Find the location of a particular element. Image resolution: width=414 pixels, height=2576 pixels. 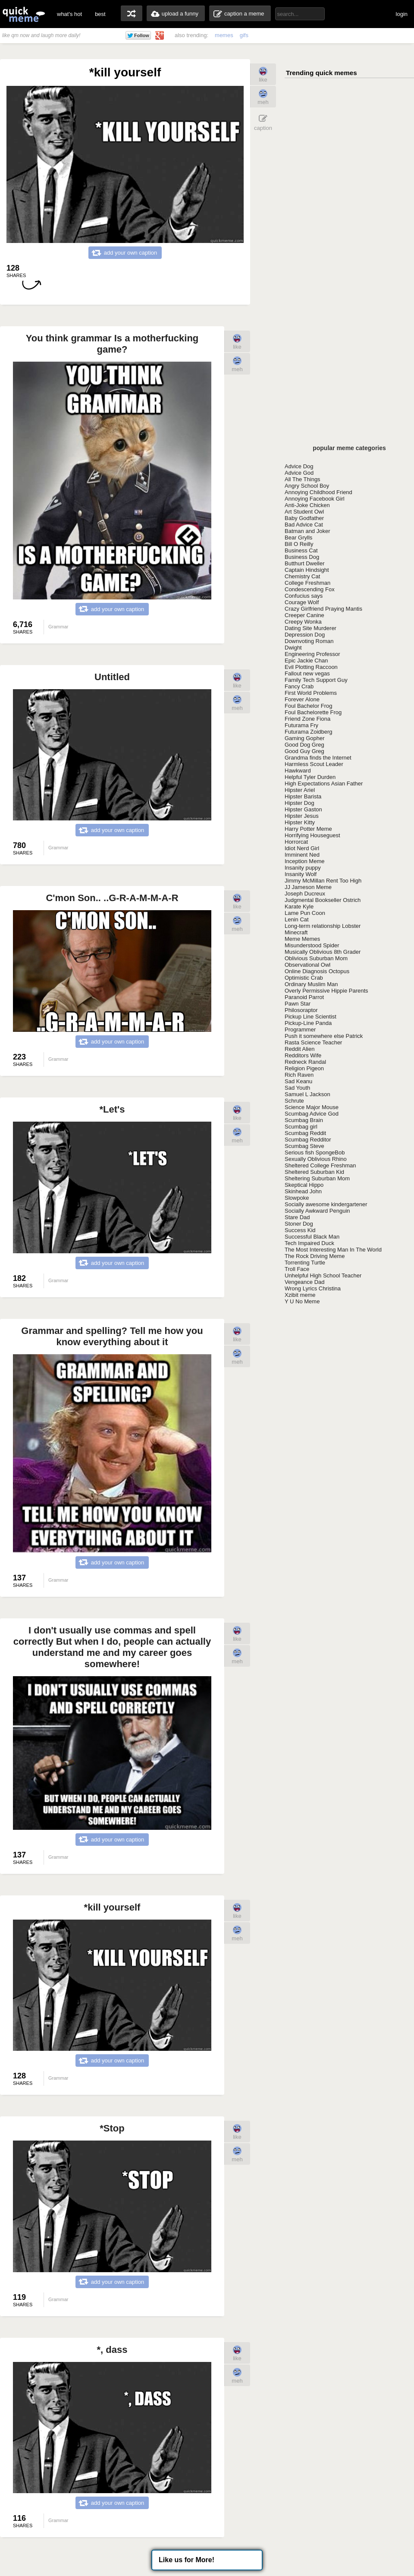

Rasta Science Teacher is located at coordinates (313, 1042).